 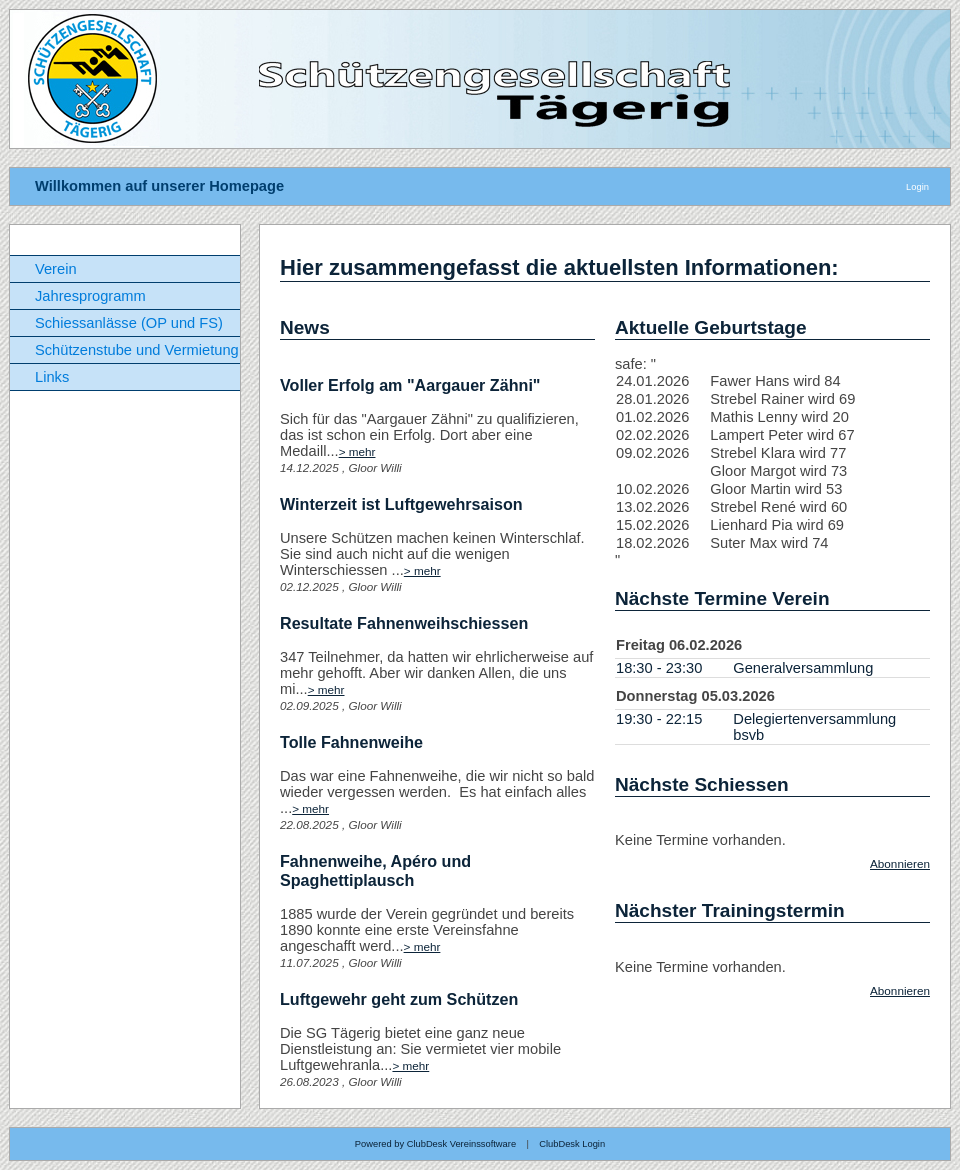 I want to click on Abonnieren, so click(x=900, y=863).